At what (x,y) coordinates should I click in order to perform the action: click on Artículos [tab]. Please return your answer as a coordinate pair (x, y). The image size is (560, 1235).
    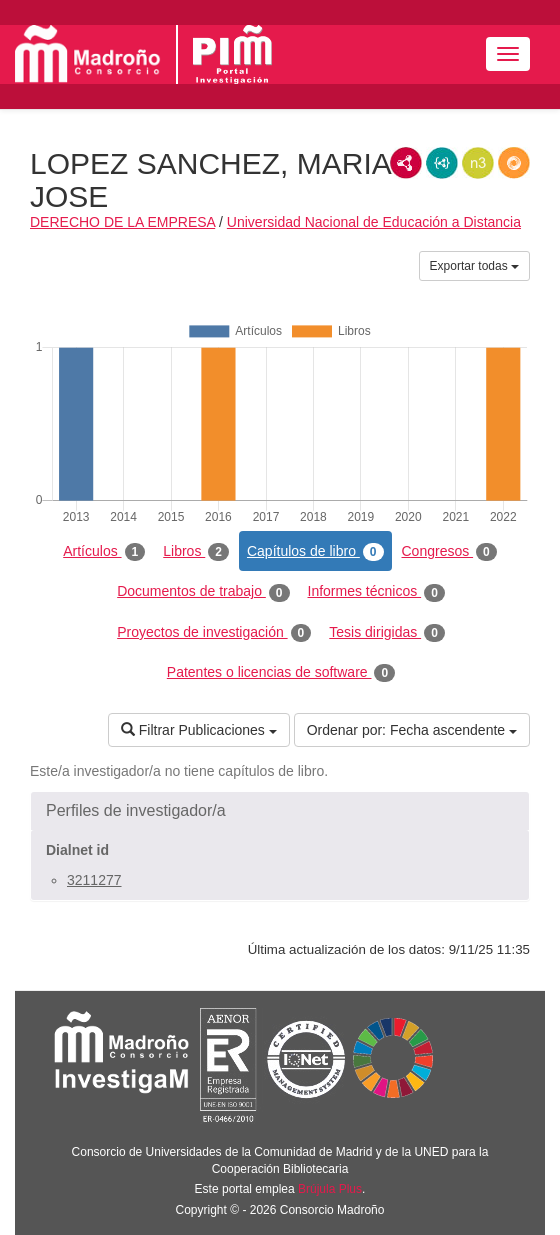
    Looking at the image, I should click on (104, 552).